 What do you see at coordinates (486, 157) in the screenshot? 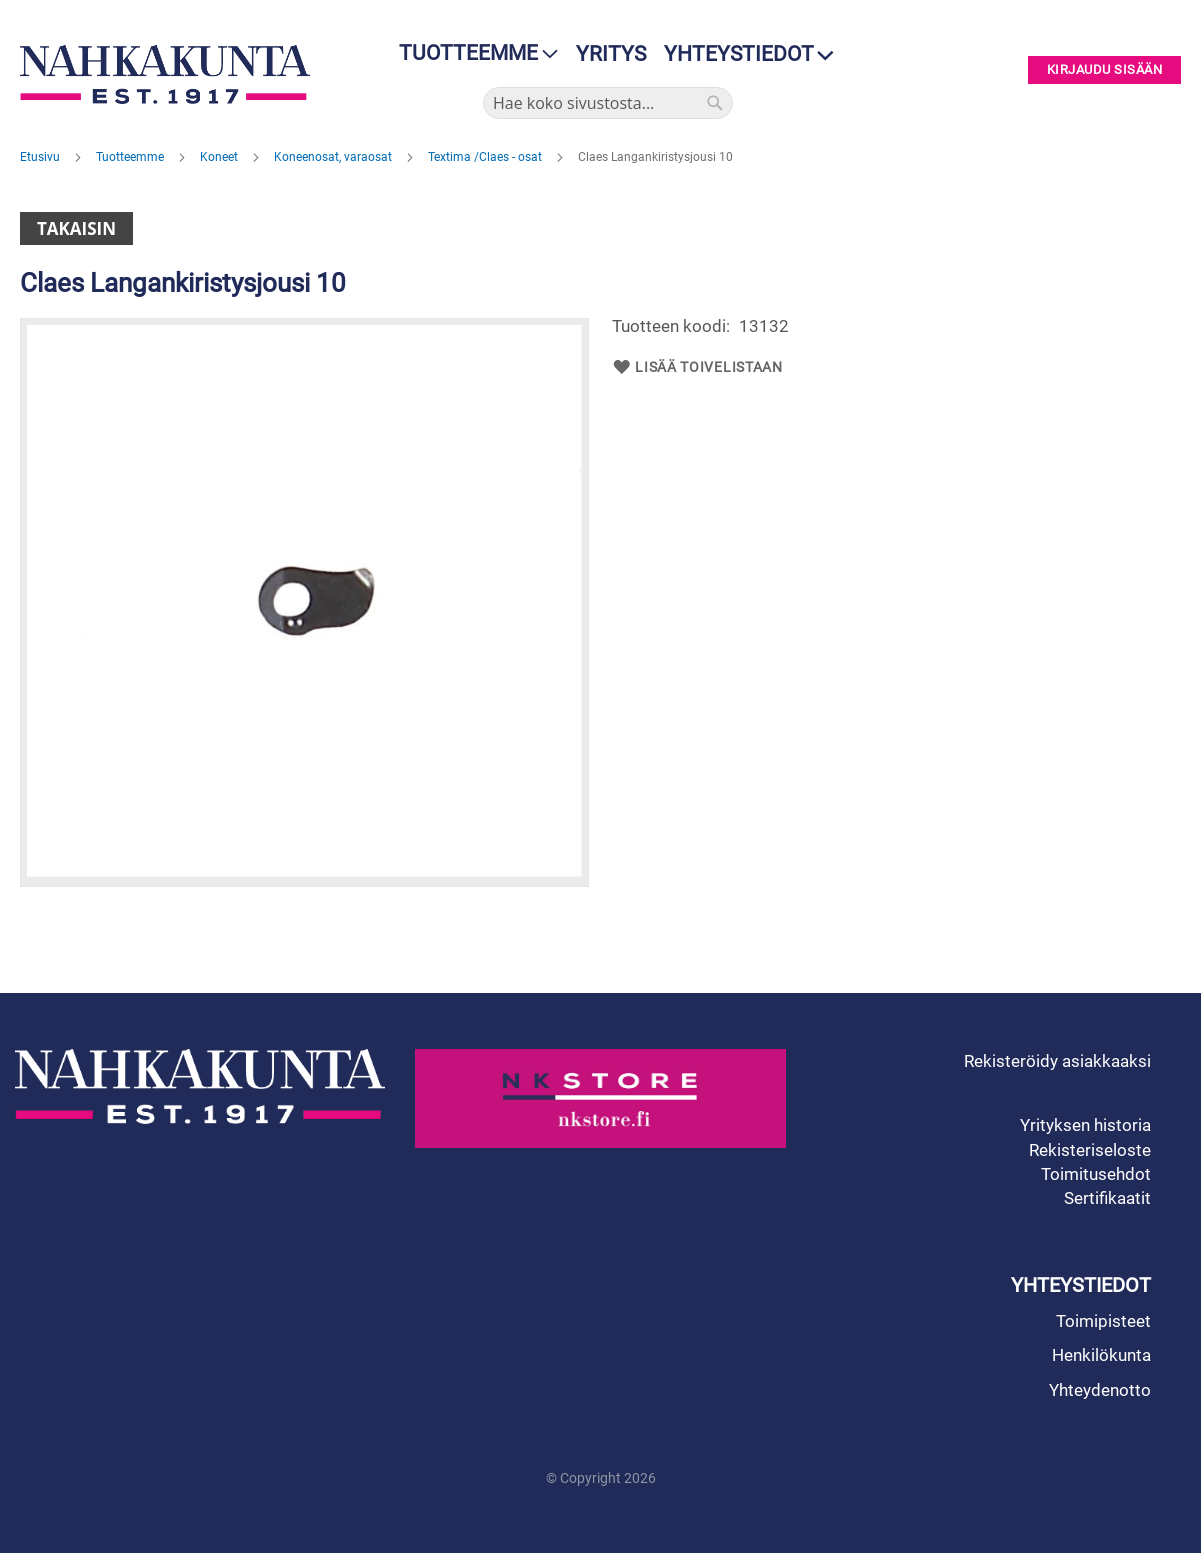
I see `Textima /Claes - osat` at bounding box center [486, 157].